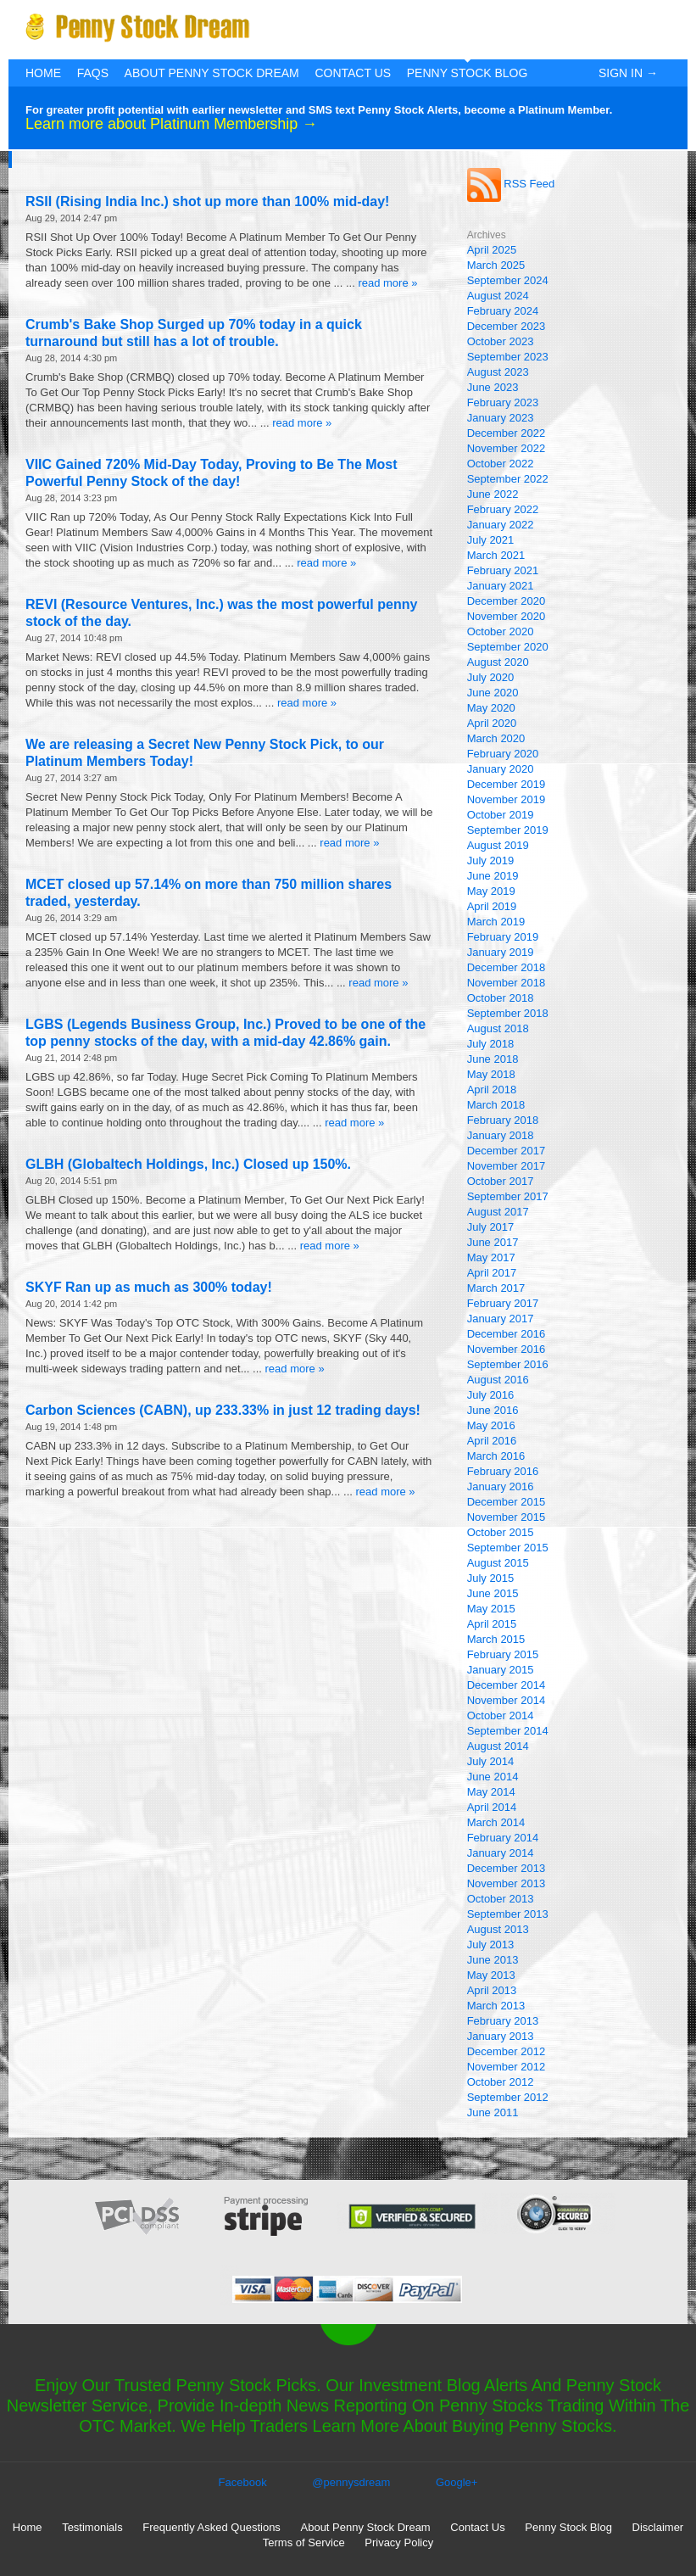  I want to click on July 2015, so click(491, 1578).